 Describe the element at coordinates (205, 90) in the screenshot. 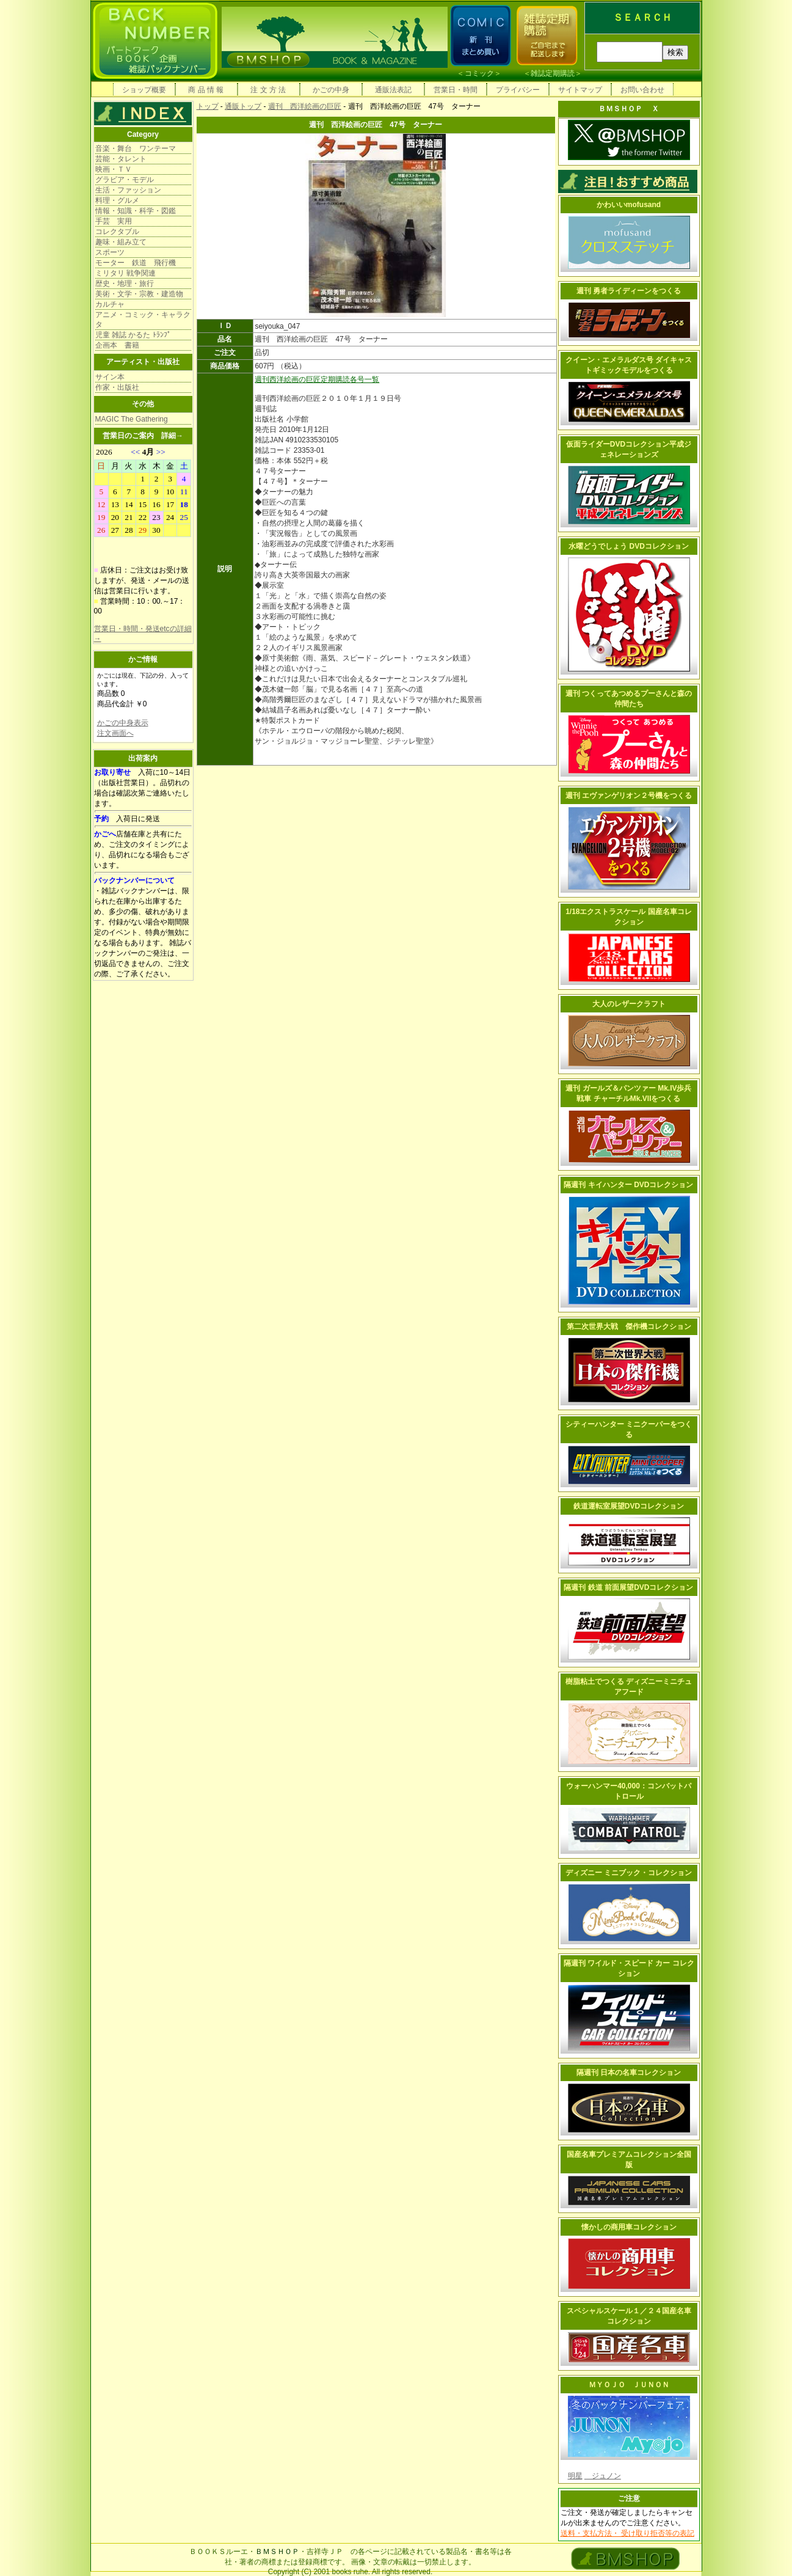

I see `商 品 情 報` at that location.